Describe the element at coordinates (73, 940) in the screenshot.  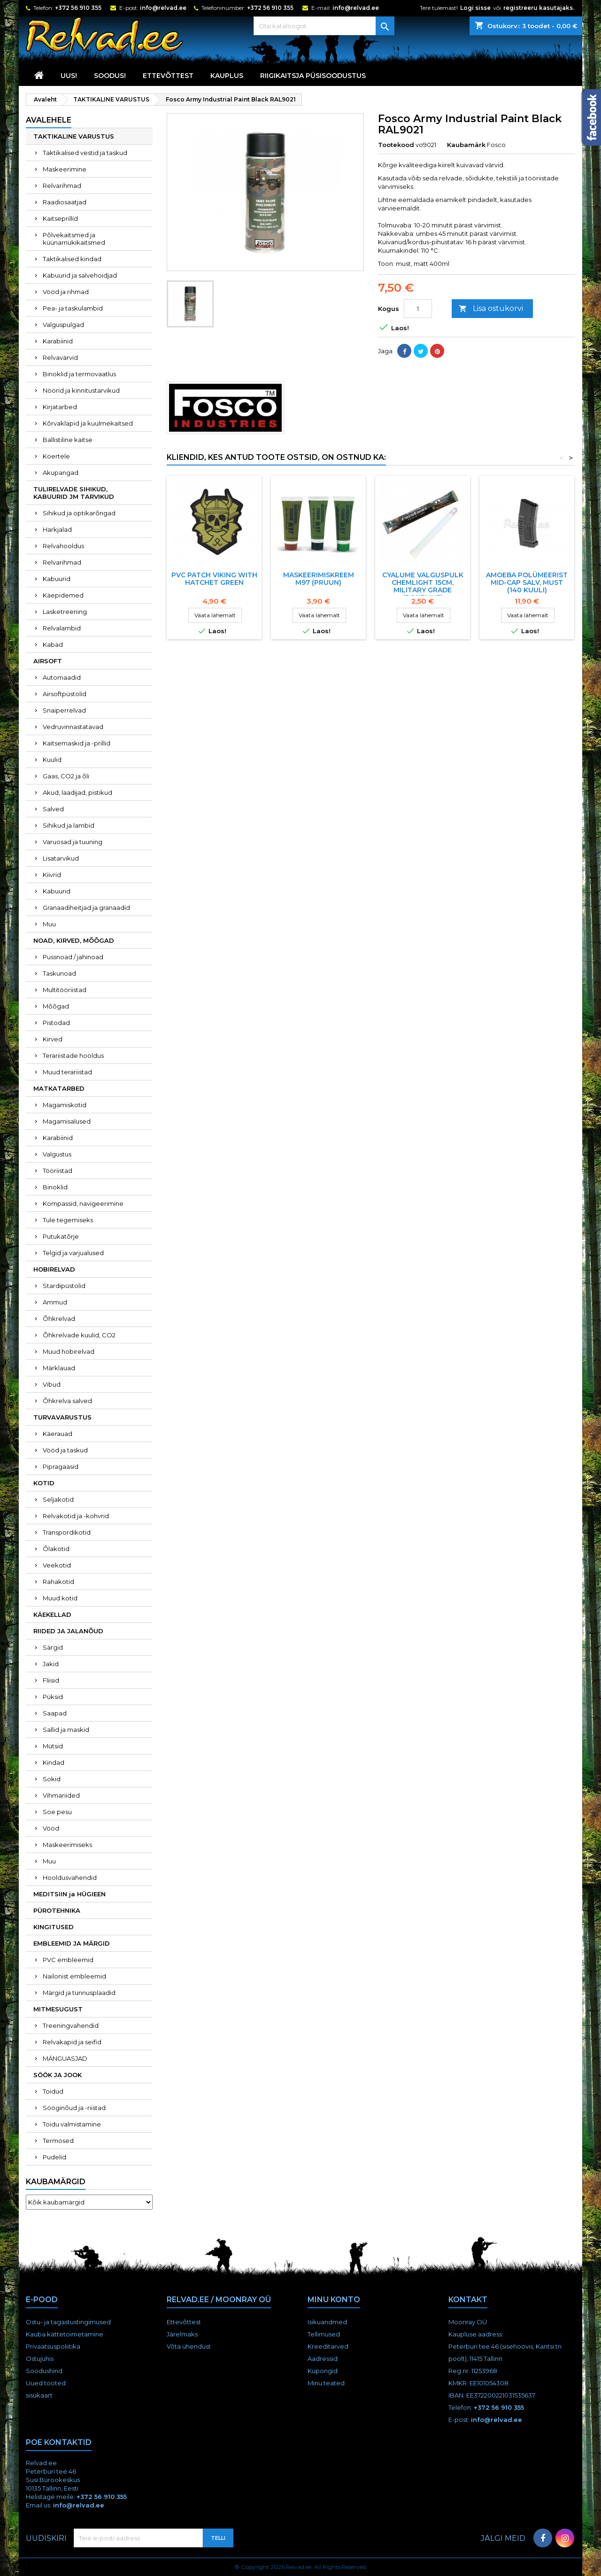
I see `NOAD, KIRVED, MÕÕGAD` at that location.